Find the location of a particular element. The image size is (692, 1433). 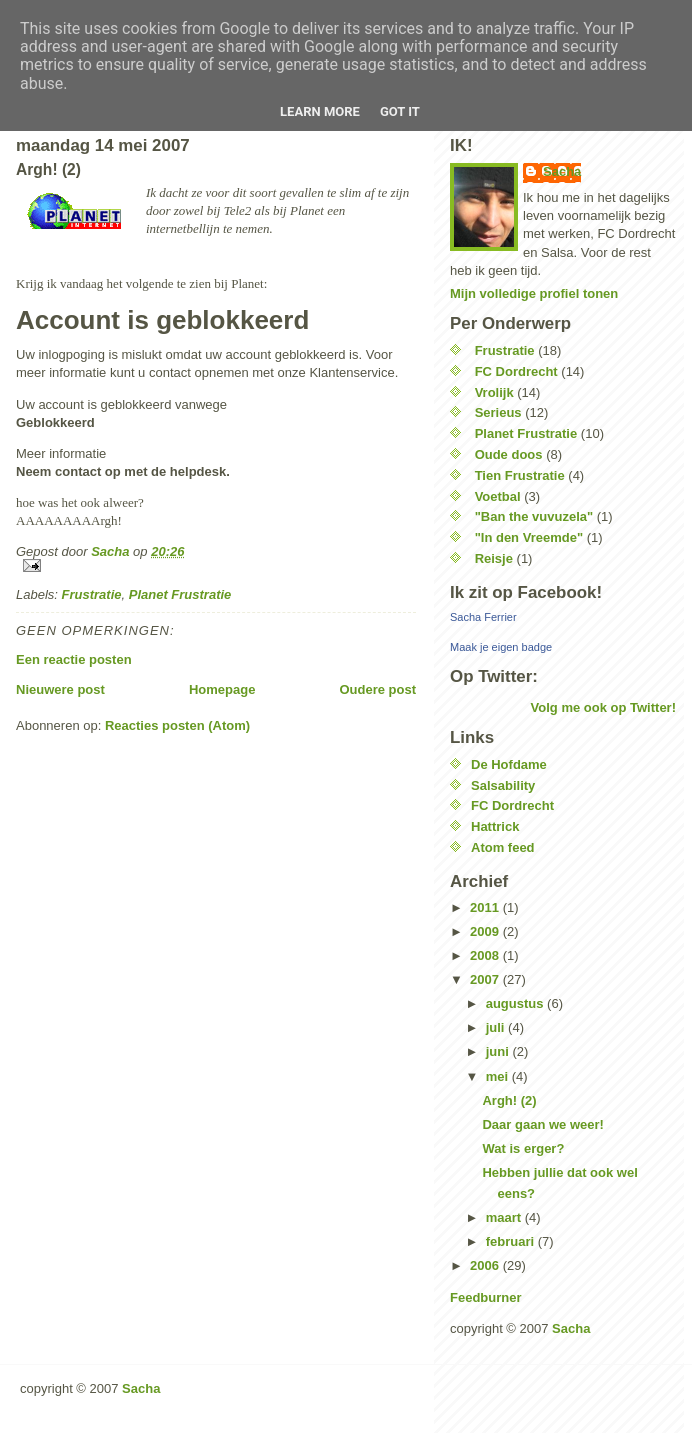

Learn More is located at coordinates (320, 111).